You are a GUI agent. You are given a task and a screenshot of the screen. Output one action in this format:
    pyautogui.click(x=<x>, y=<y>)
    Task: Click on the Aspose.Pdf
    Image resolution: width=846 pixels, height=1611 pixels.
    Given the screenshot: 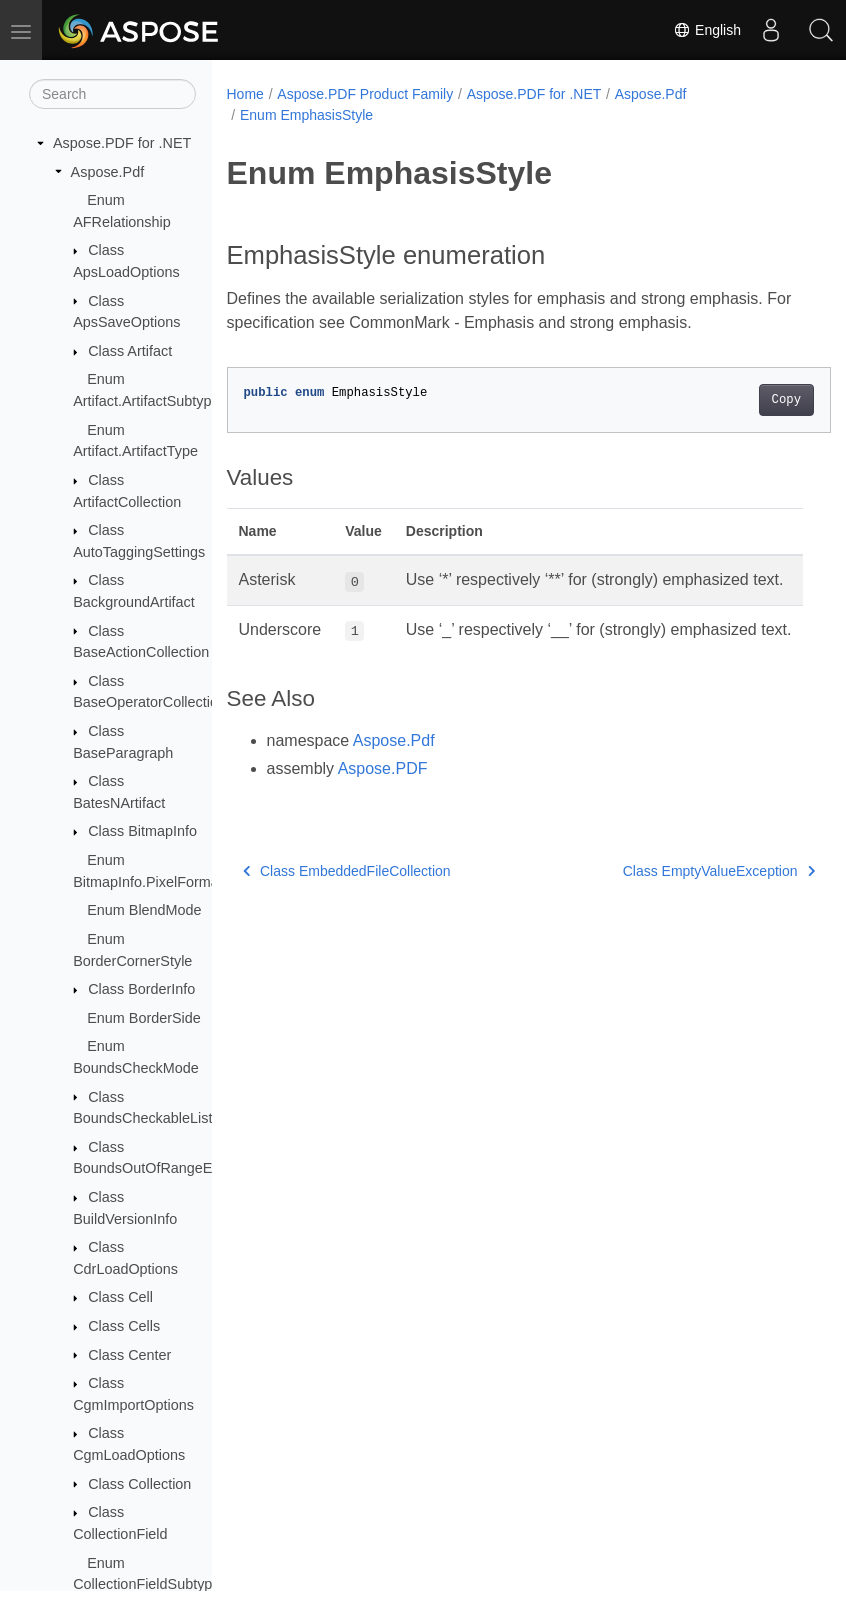 What is the action you would take?
    pyautogui.click(x=108, y=172)
    